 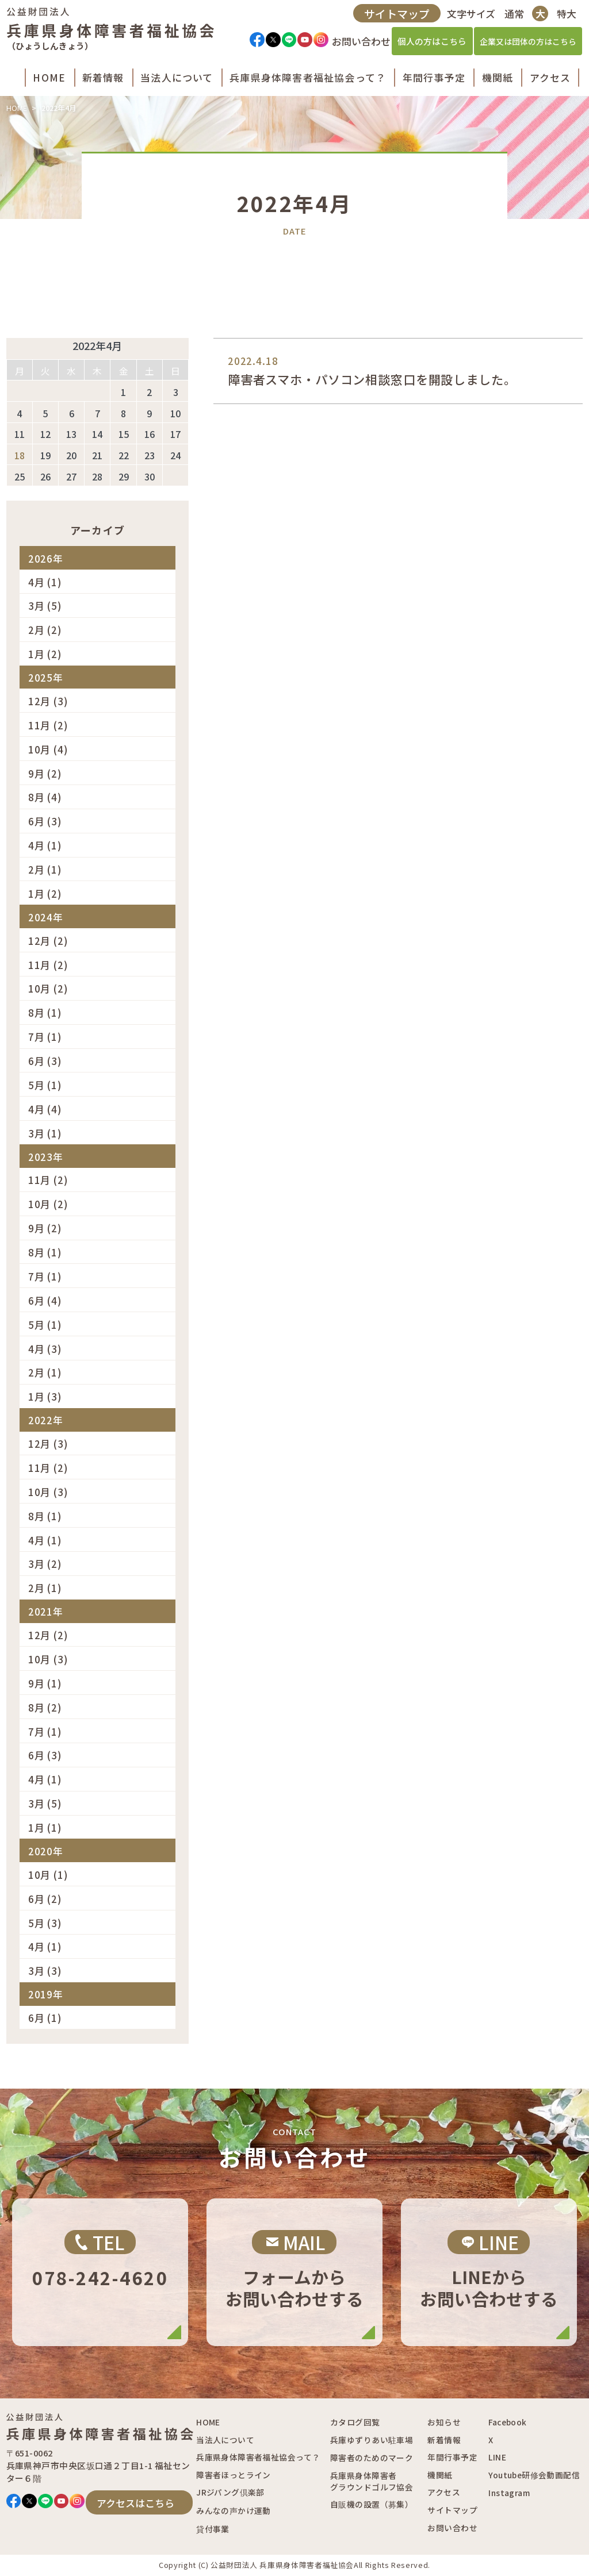 What do you see at coordinates (509, 2492) in the screenshot?
I see `Instagram` at bounding box center [509, 2492].